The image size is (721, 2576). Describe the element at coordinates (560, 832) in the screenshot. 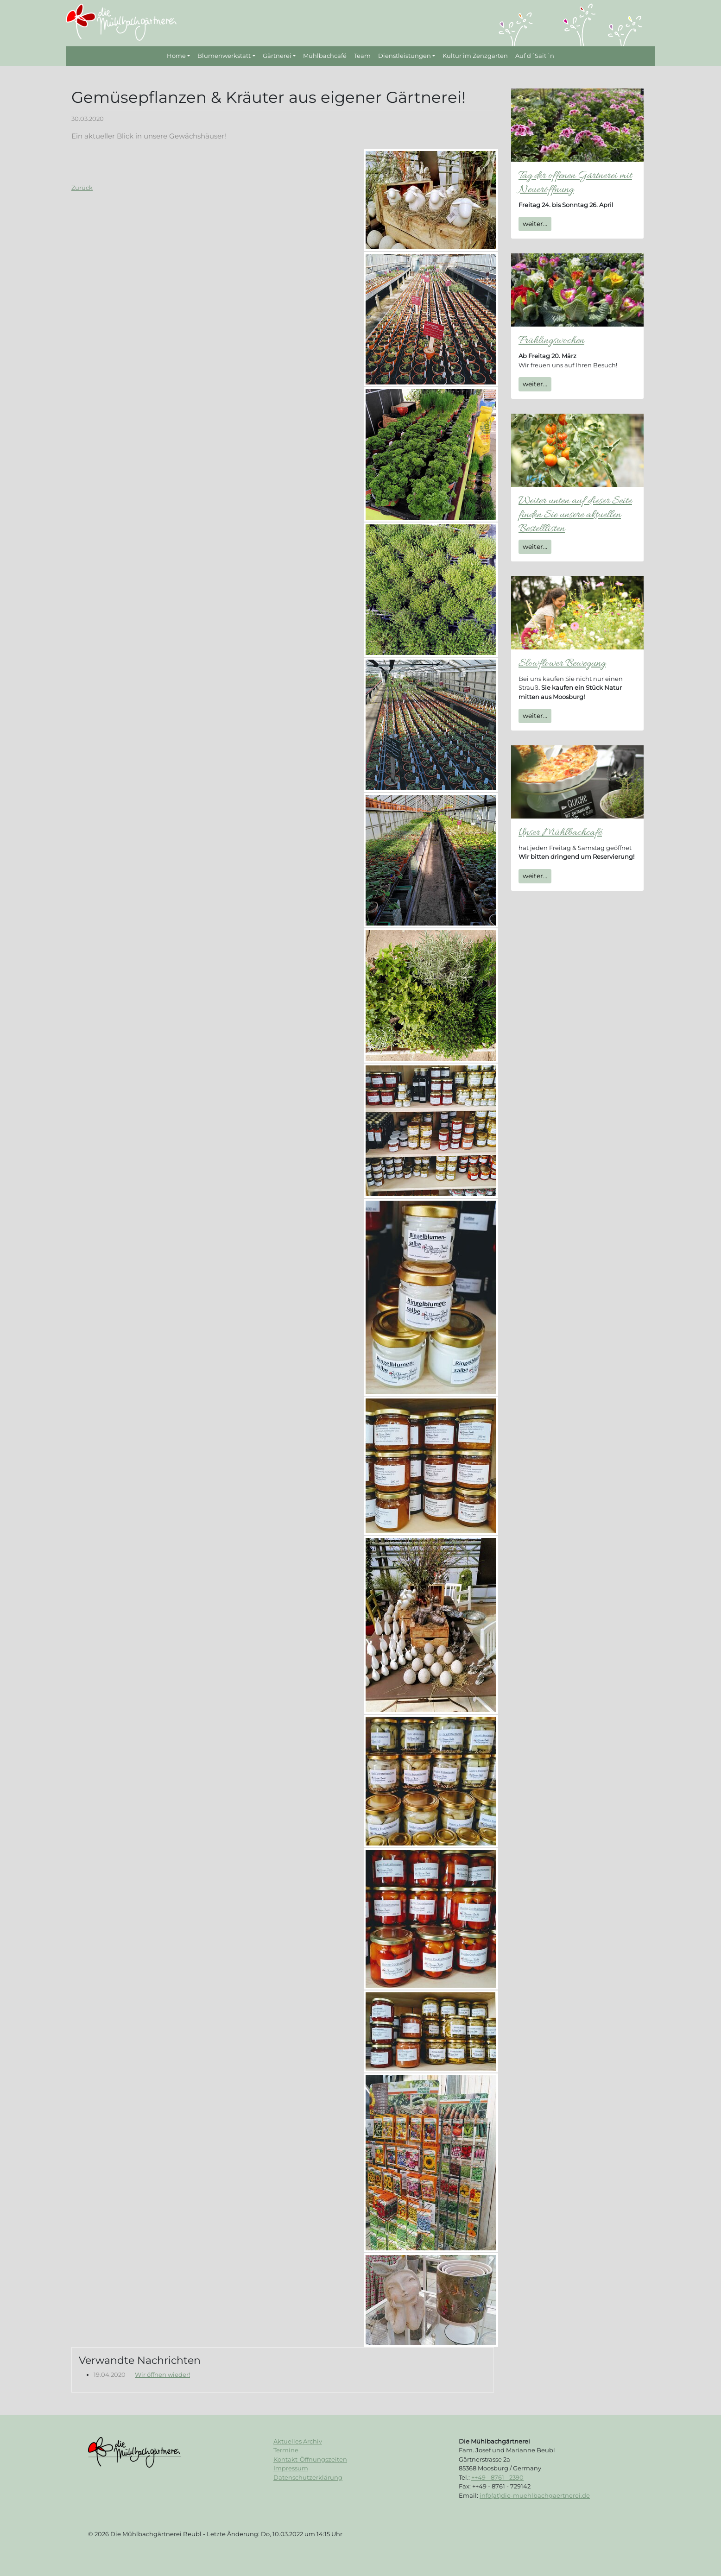

I see `Unser Mühlbachcafé` at that location.